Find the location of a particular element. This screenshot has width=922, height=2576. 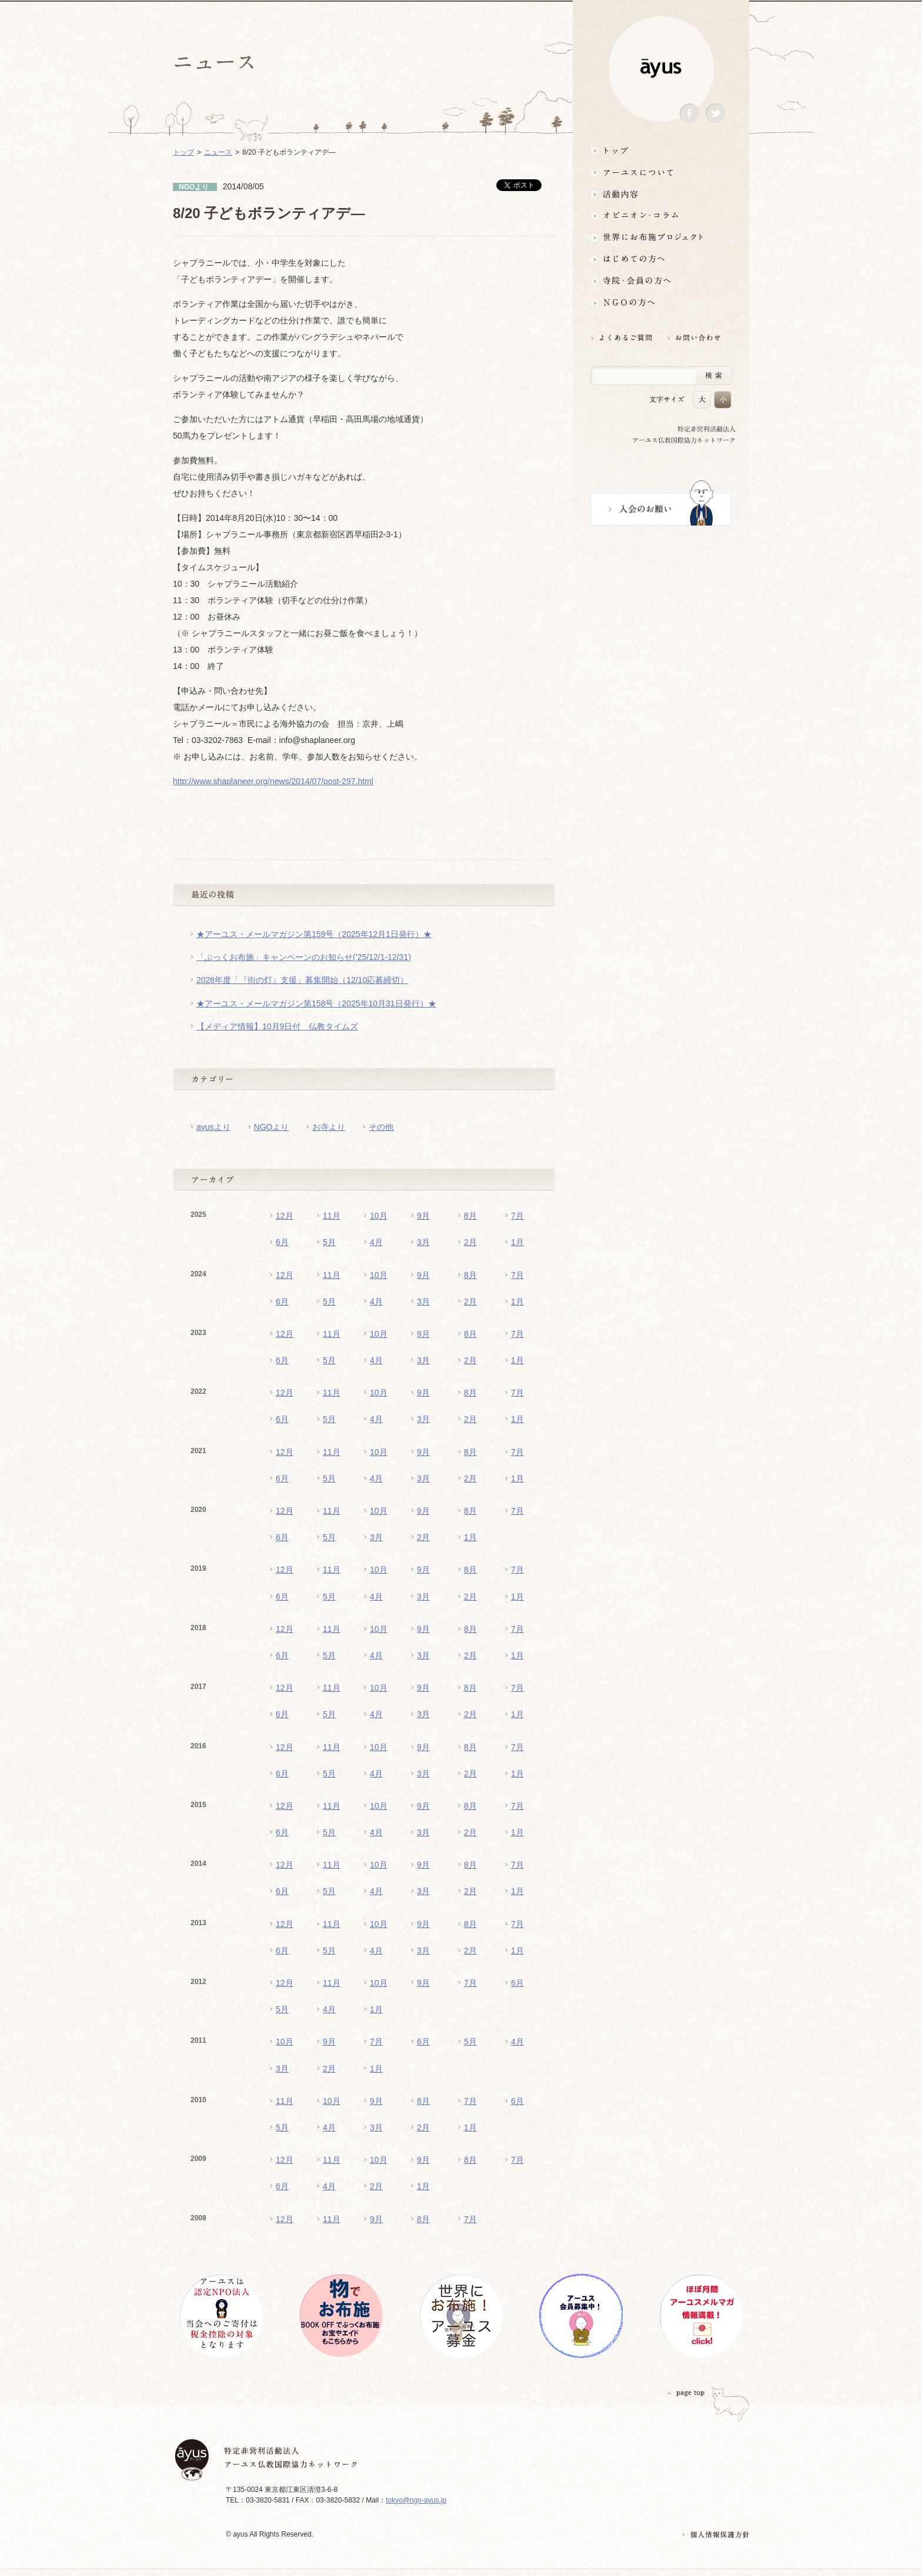

9月 is located at coordinates (423, 1215).